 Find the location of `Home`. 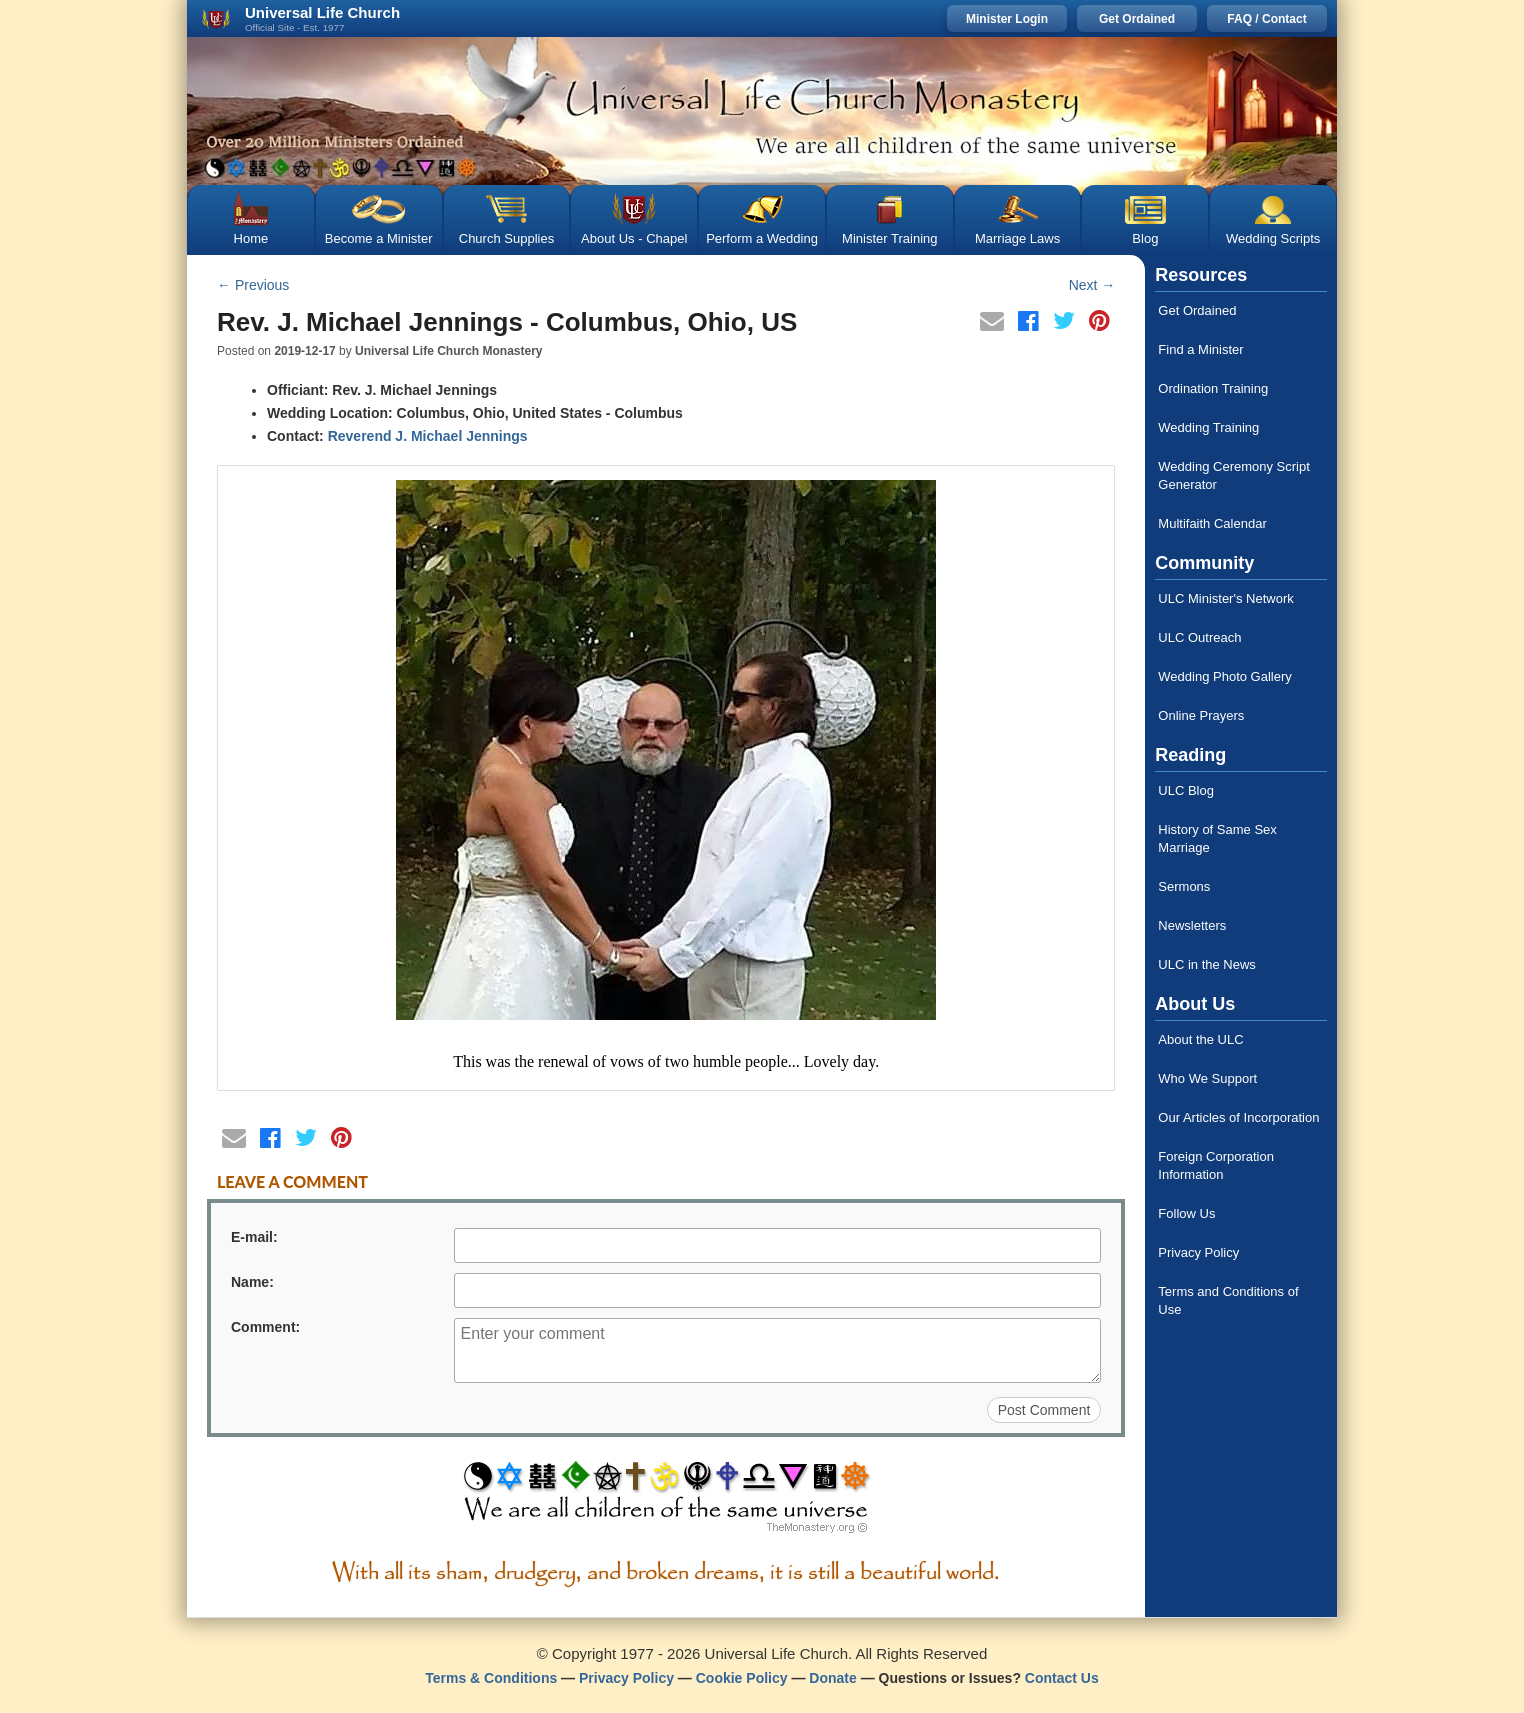

Home is located at coordinates (251, 238).